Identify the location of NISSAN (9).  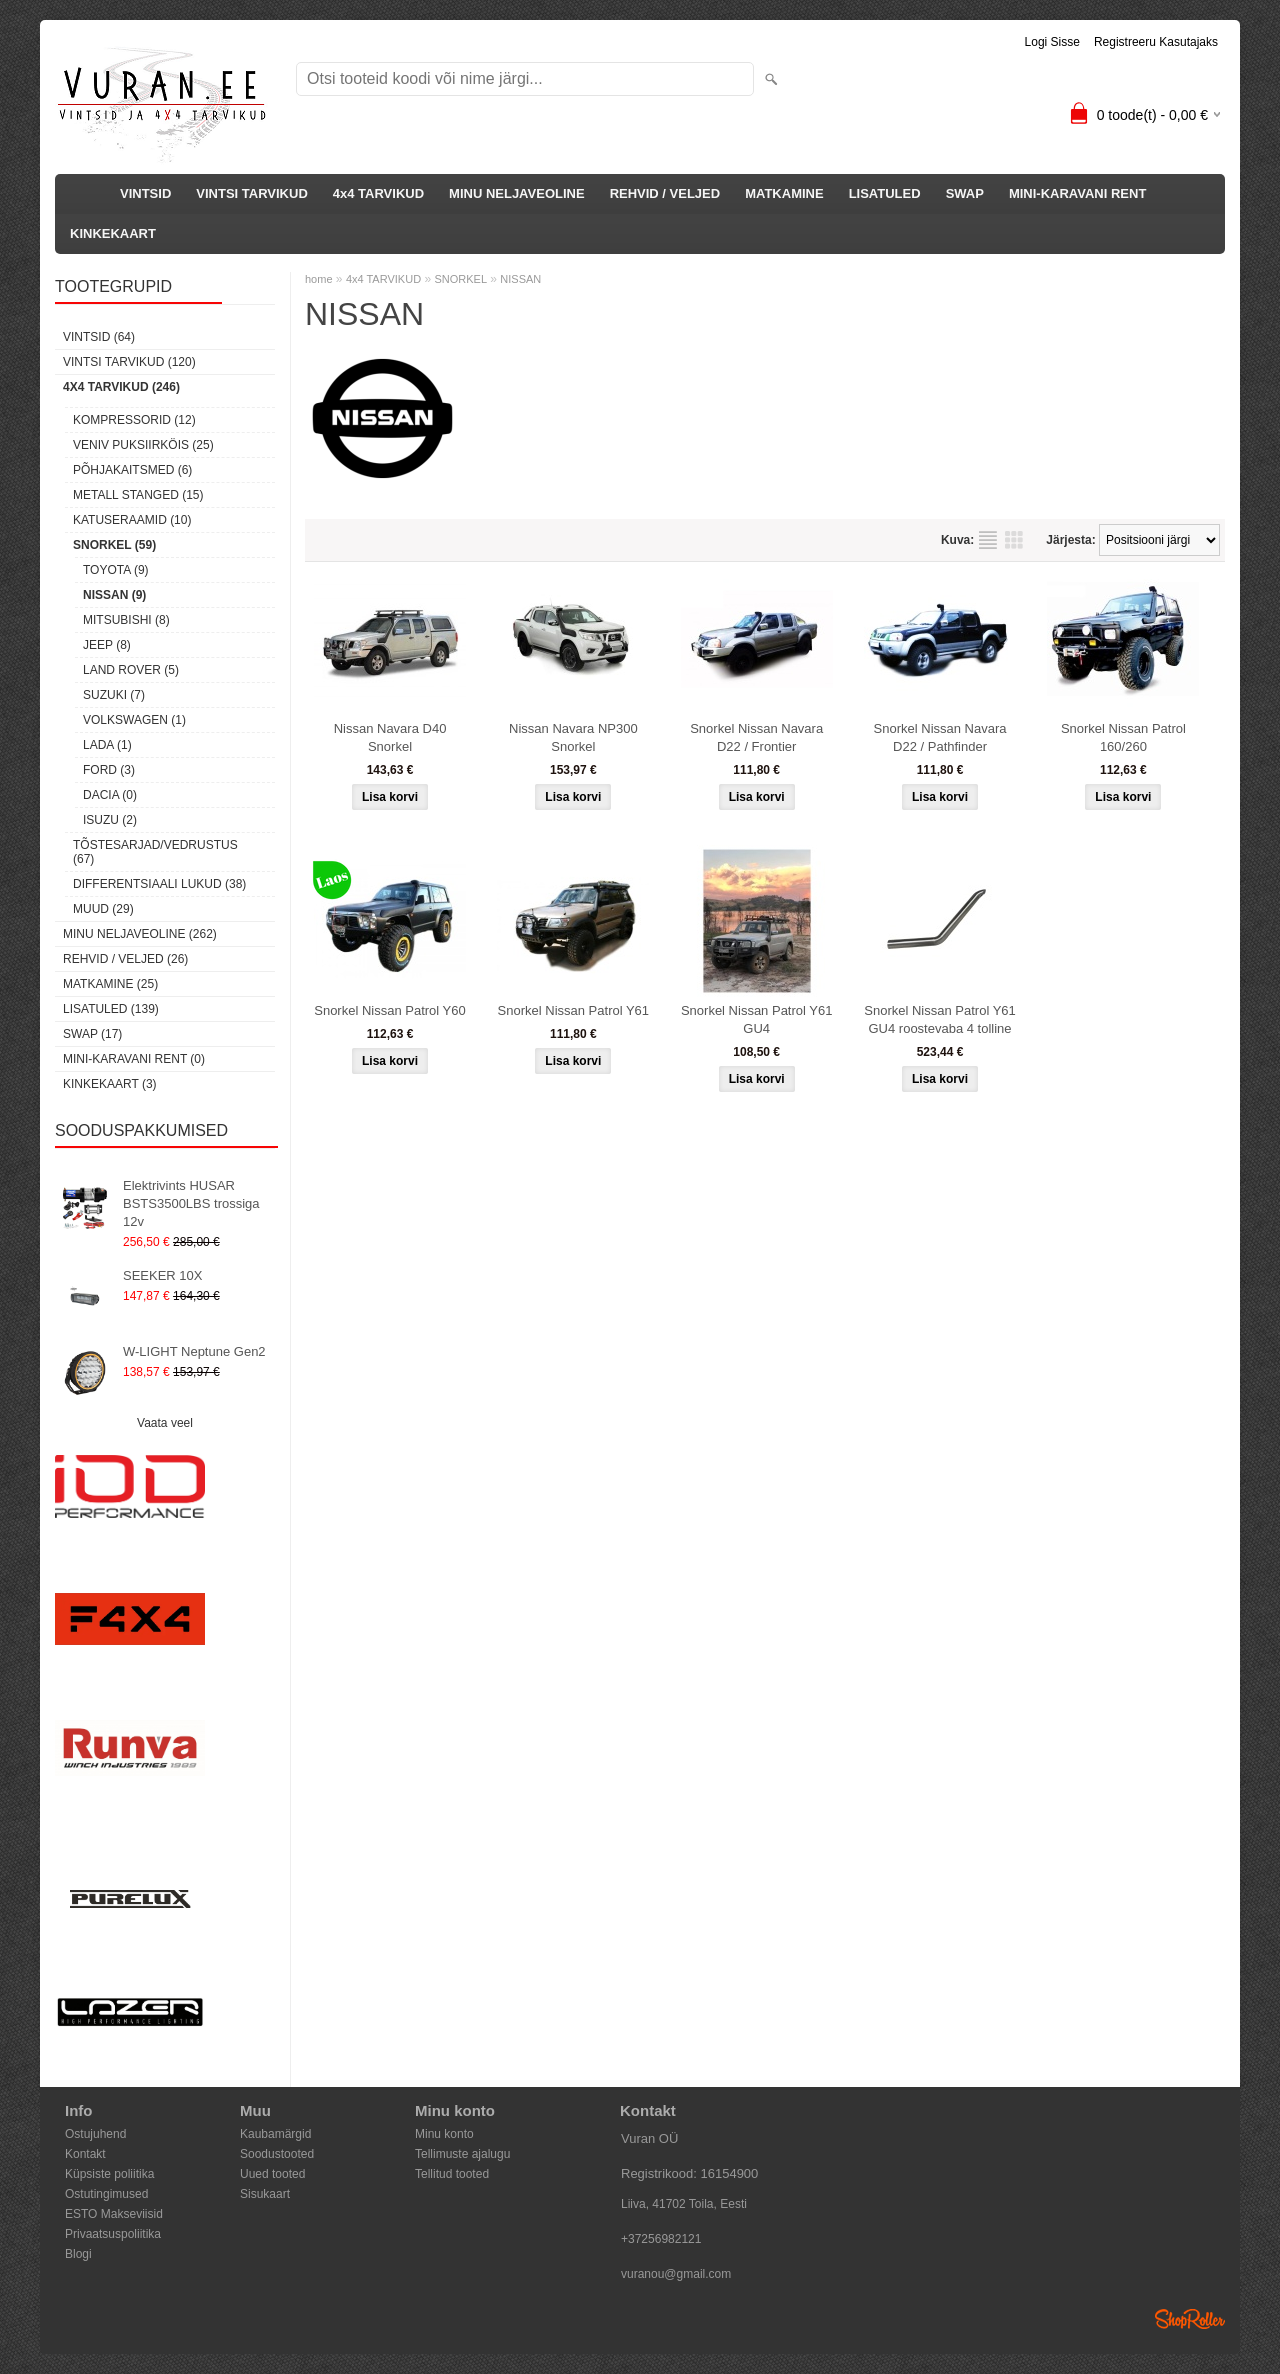
(114, 595).